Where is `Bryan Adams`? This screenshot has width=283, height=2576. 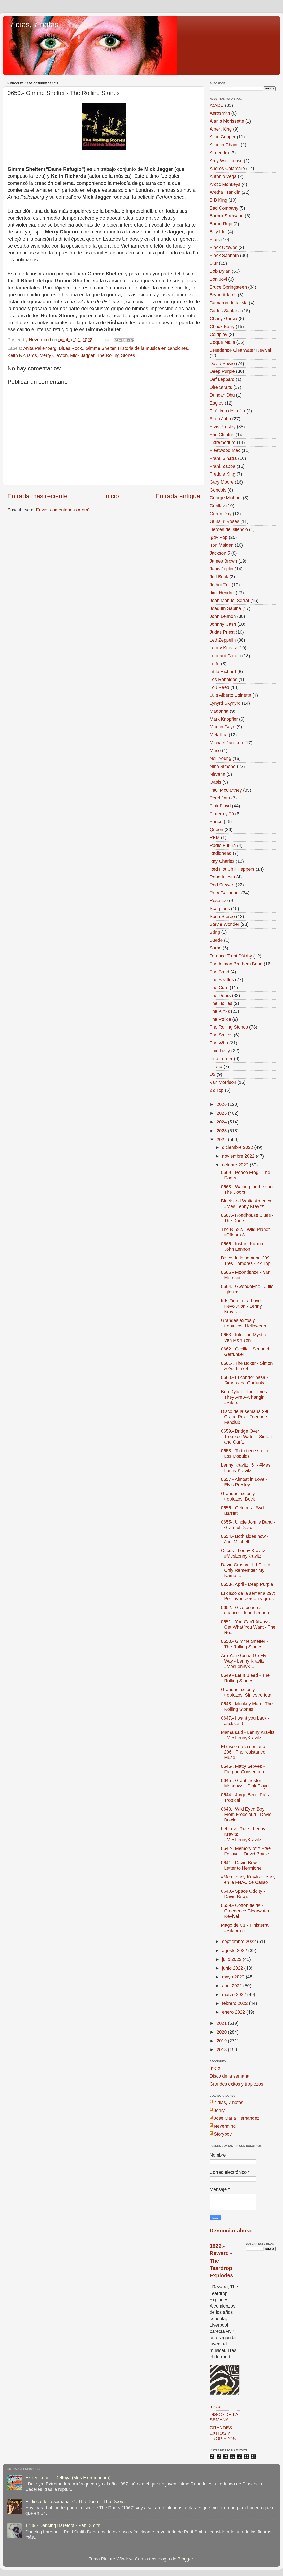
Bryan Adams is located at coordinates (223, 294).